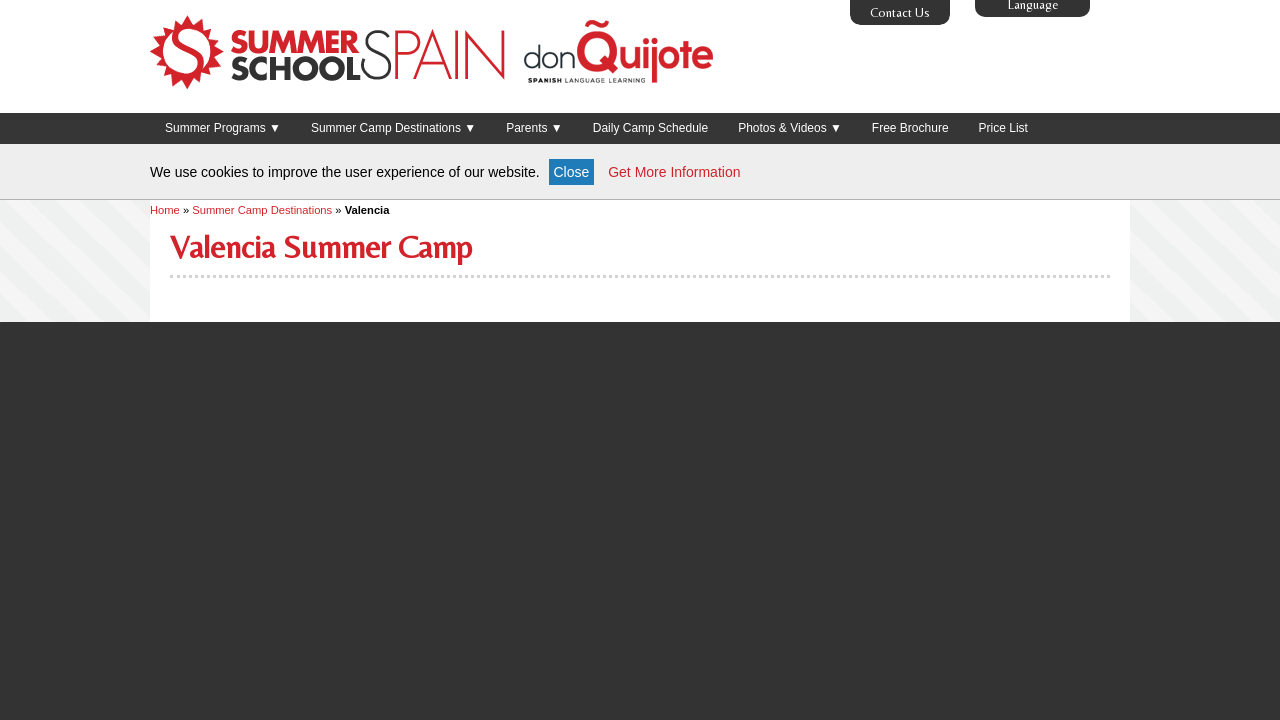  I want to click on Get More Information, so click(674, 172).